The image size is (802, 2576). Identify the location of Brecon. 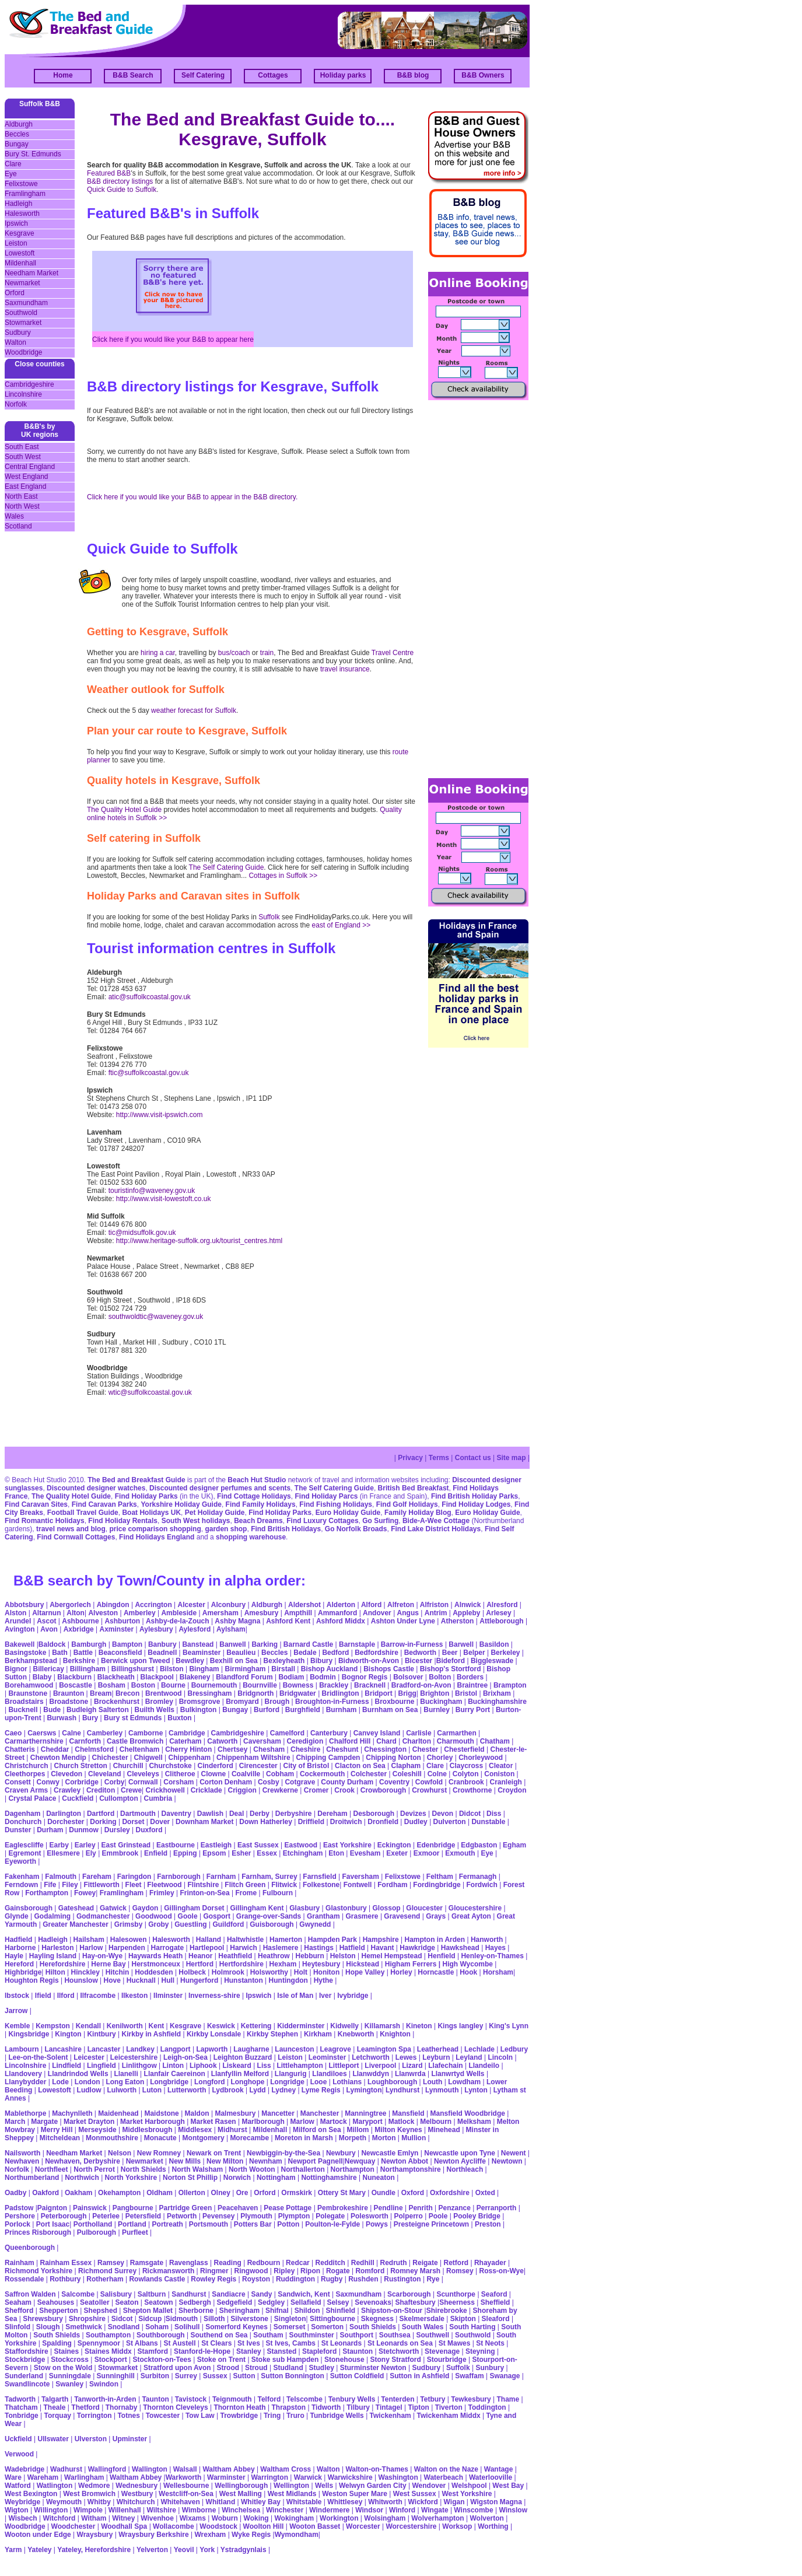
(127, 1693).